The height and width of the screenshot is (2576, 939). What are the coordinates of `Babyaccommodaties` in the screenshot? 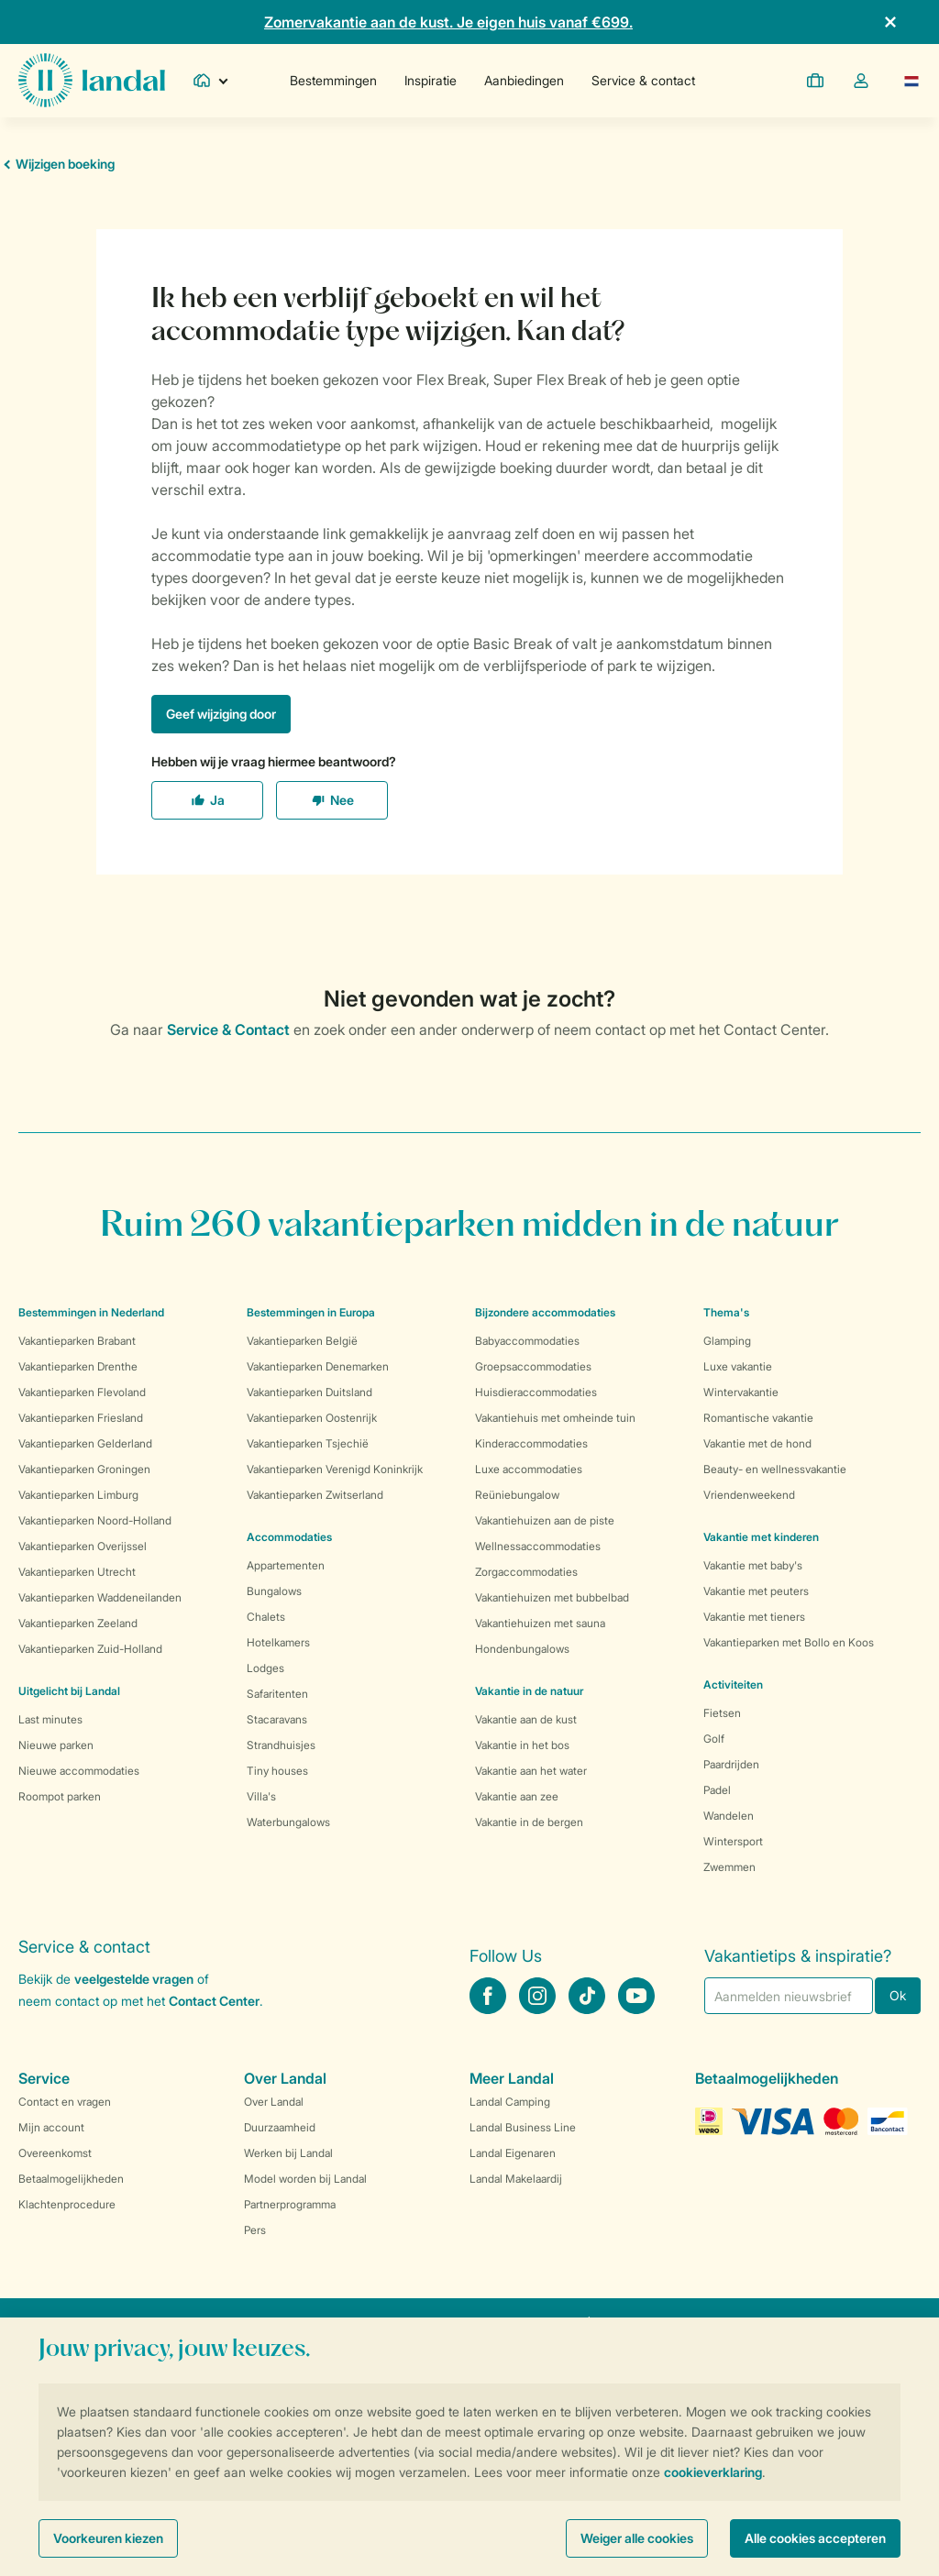 It's located at (527, 1341).